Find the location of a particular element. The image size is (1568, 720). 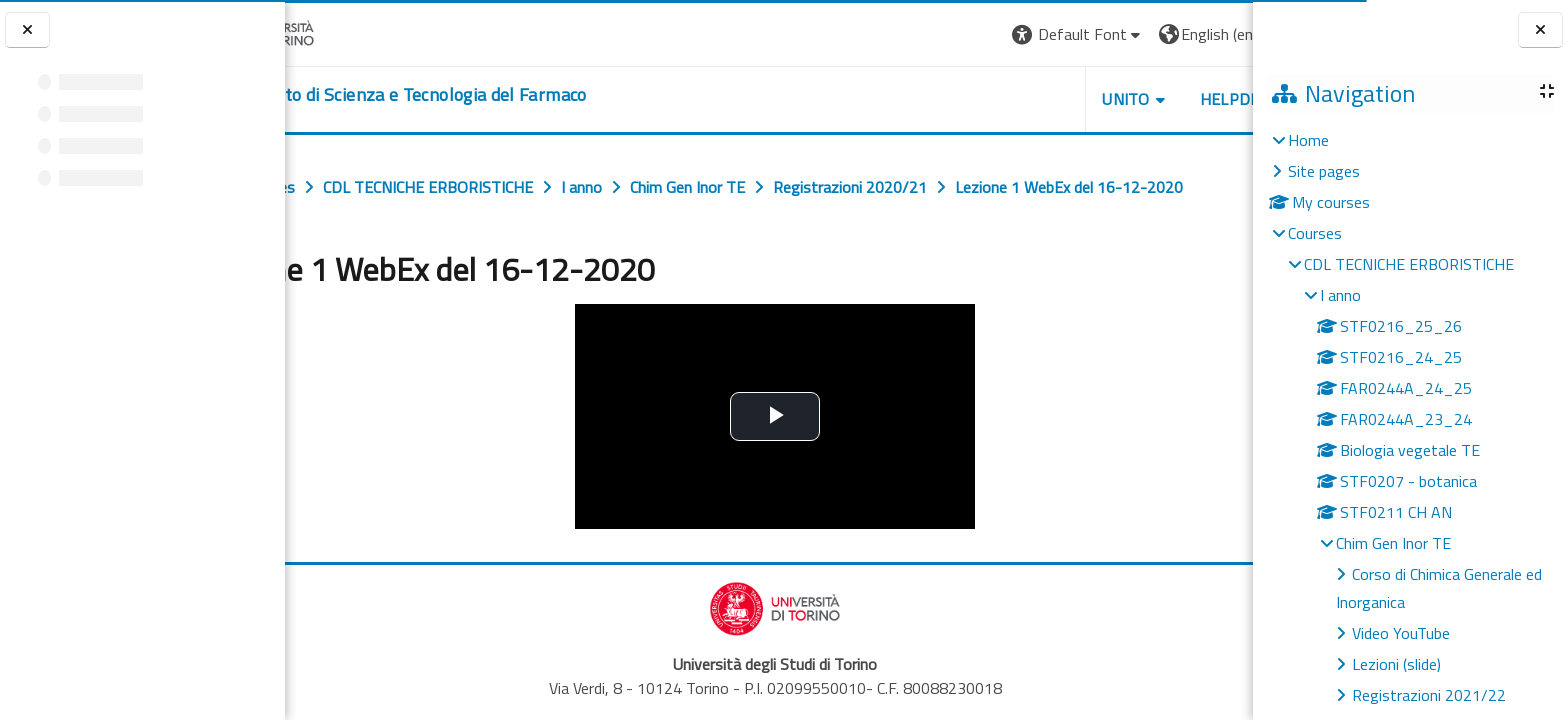

[home] is located at coordinates (485, 95).